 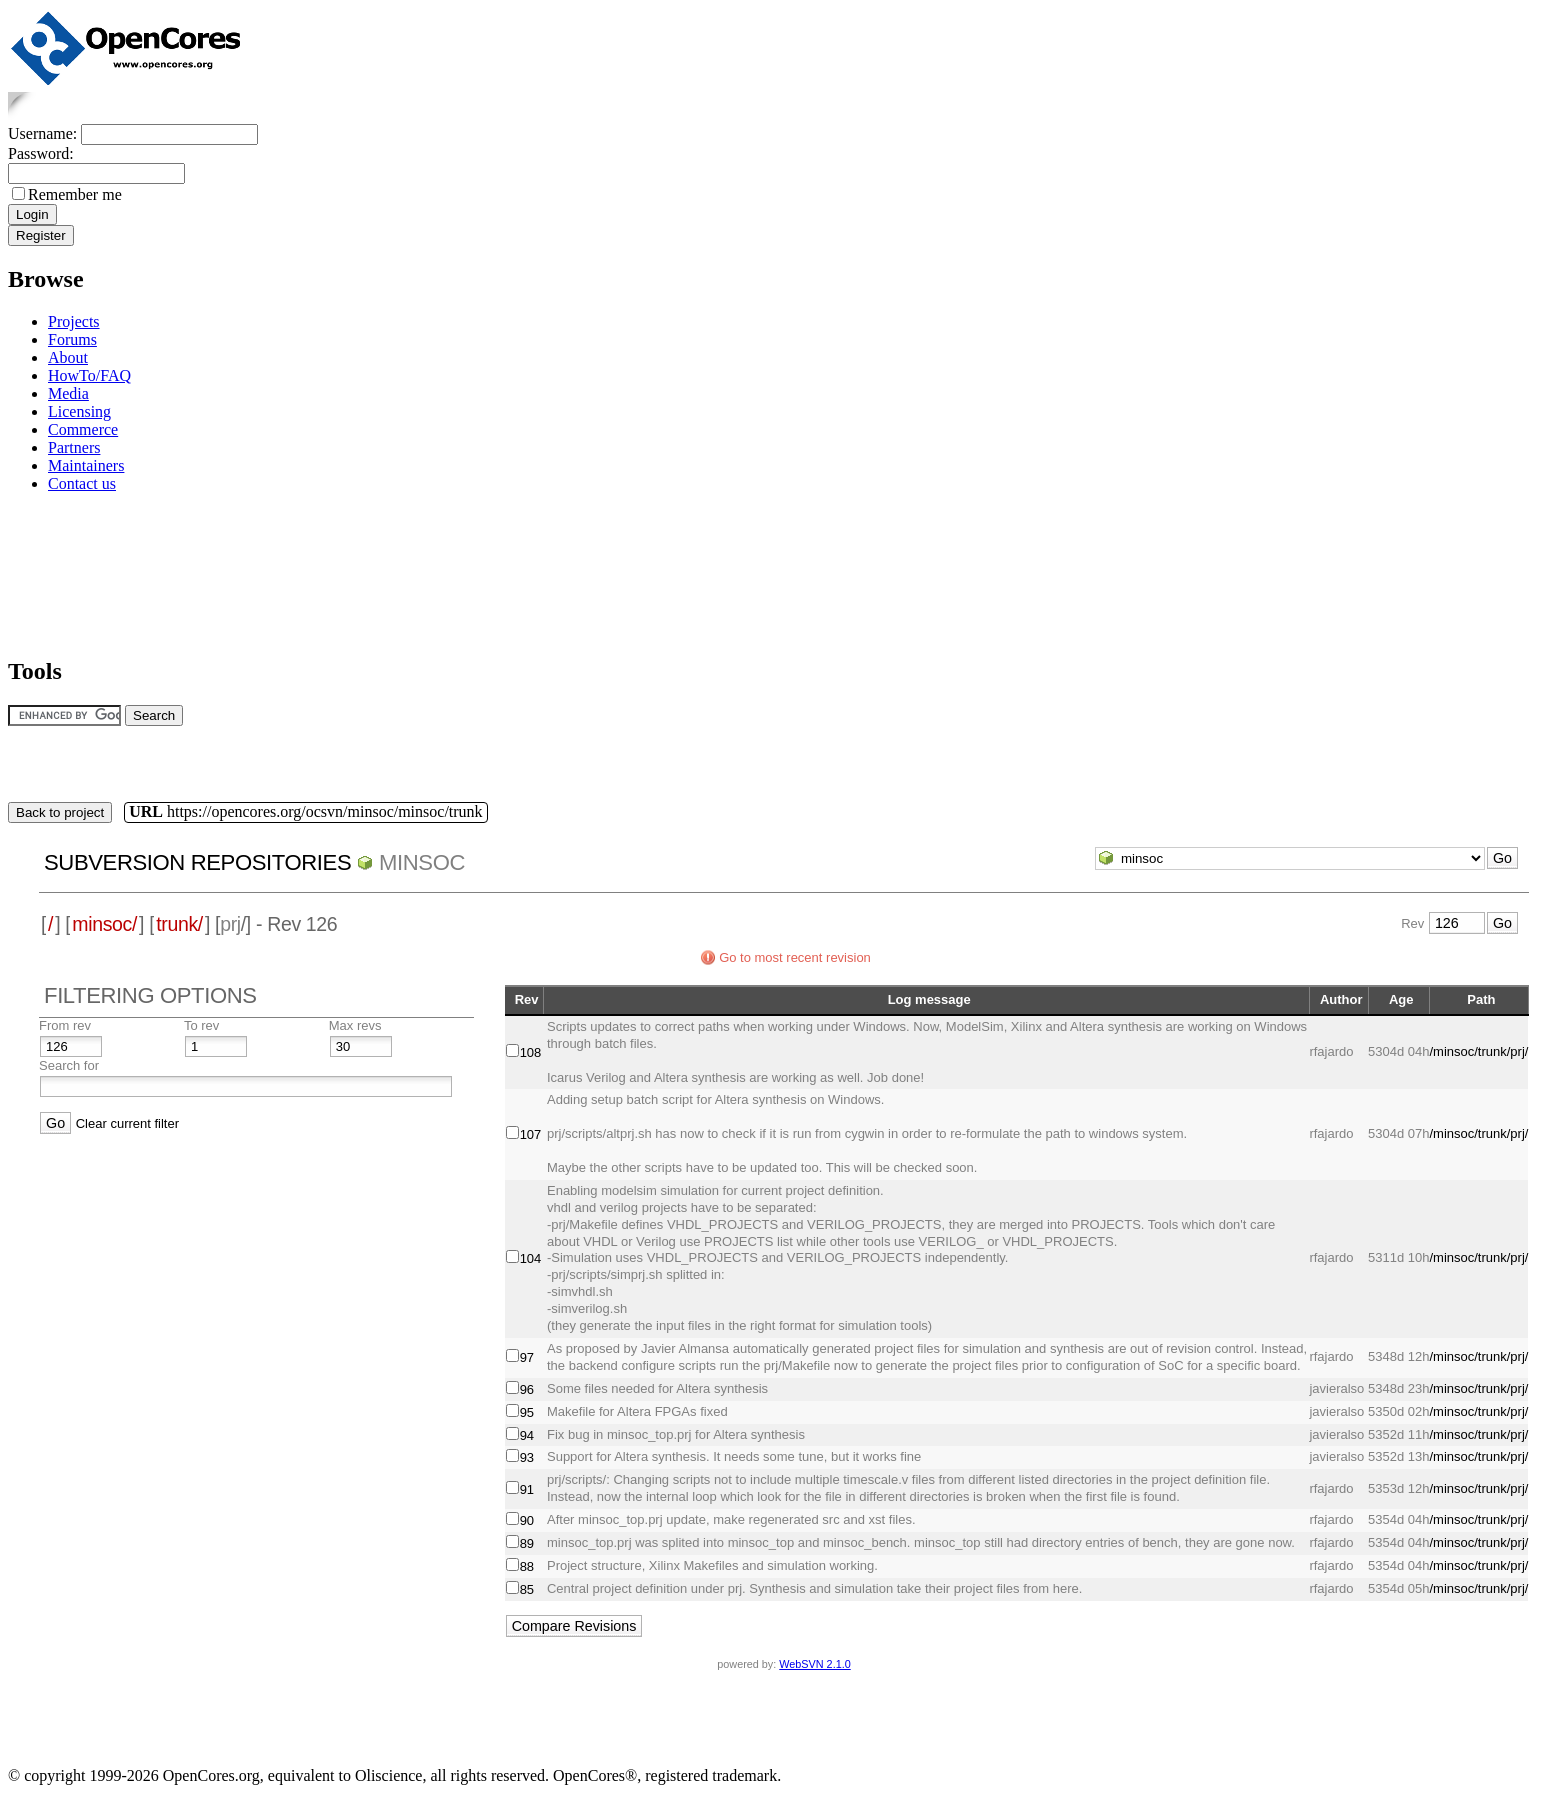 I want to click on minsoc/, so click(x=104, y=924).